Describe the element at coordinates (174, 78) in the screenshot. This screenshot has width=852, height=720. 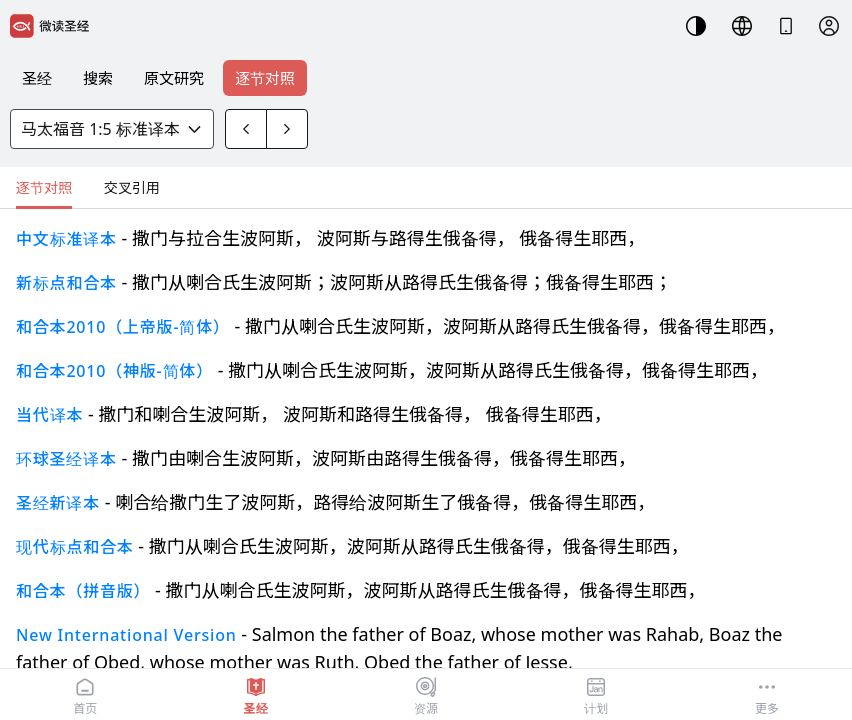
I see `原文研究` at that location.